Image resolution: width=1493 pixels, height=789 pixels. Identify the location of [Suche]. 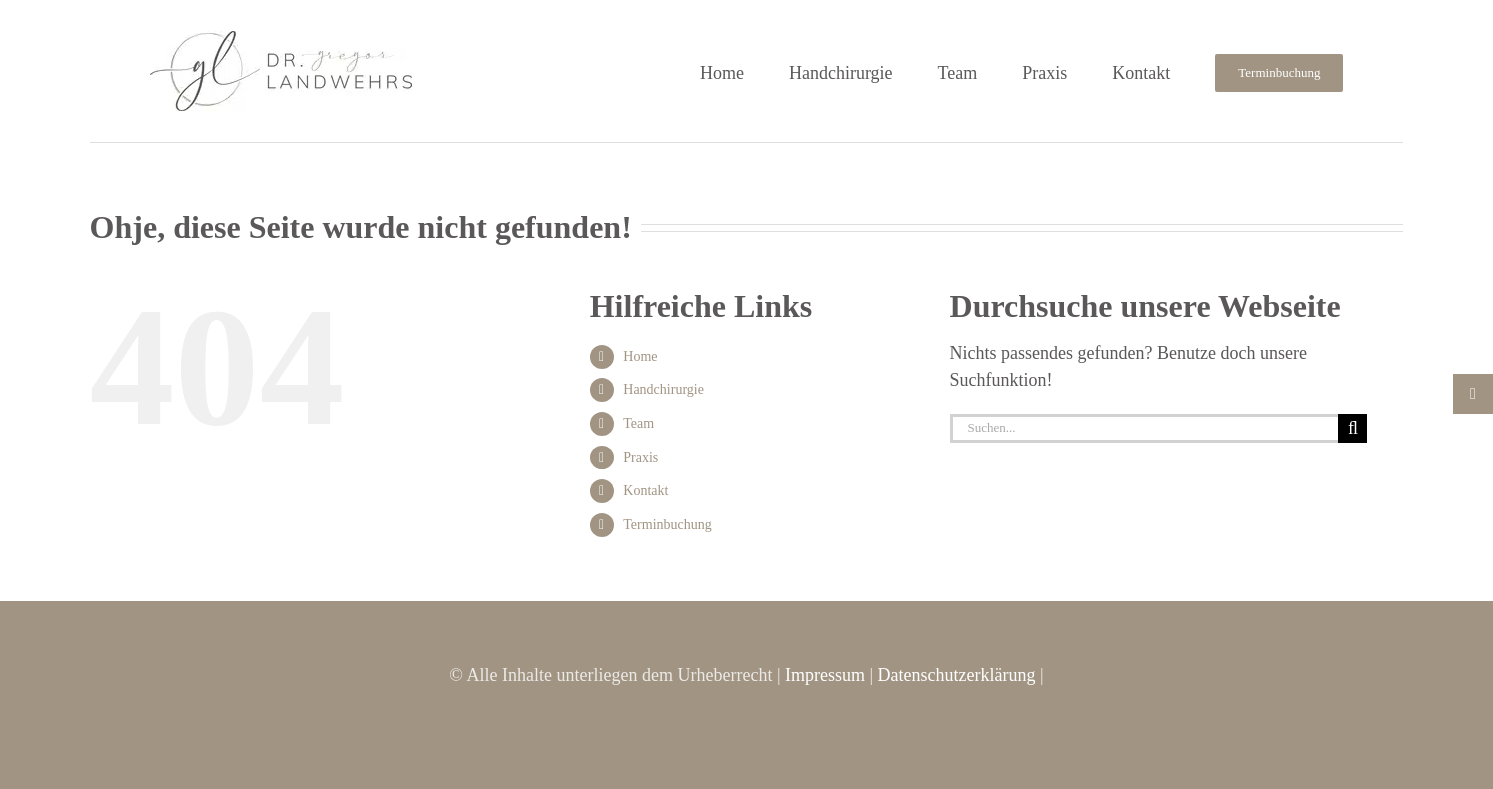
(1352, 428).